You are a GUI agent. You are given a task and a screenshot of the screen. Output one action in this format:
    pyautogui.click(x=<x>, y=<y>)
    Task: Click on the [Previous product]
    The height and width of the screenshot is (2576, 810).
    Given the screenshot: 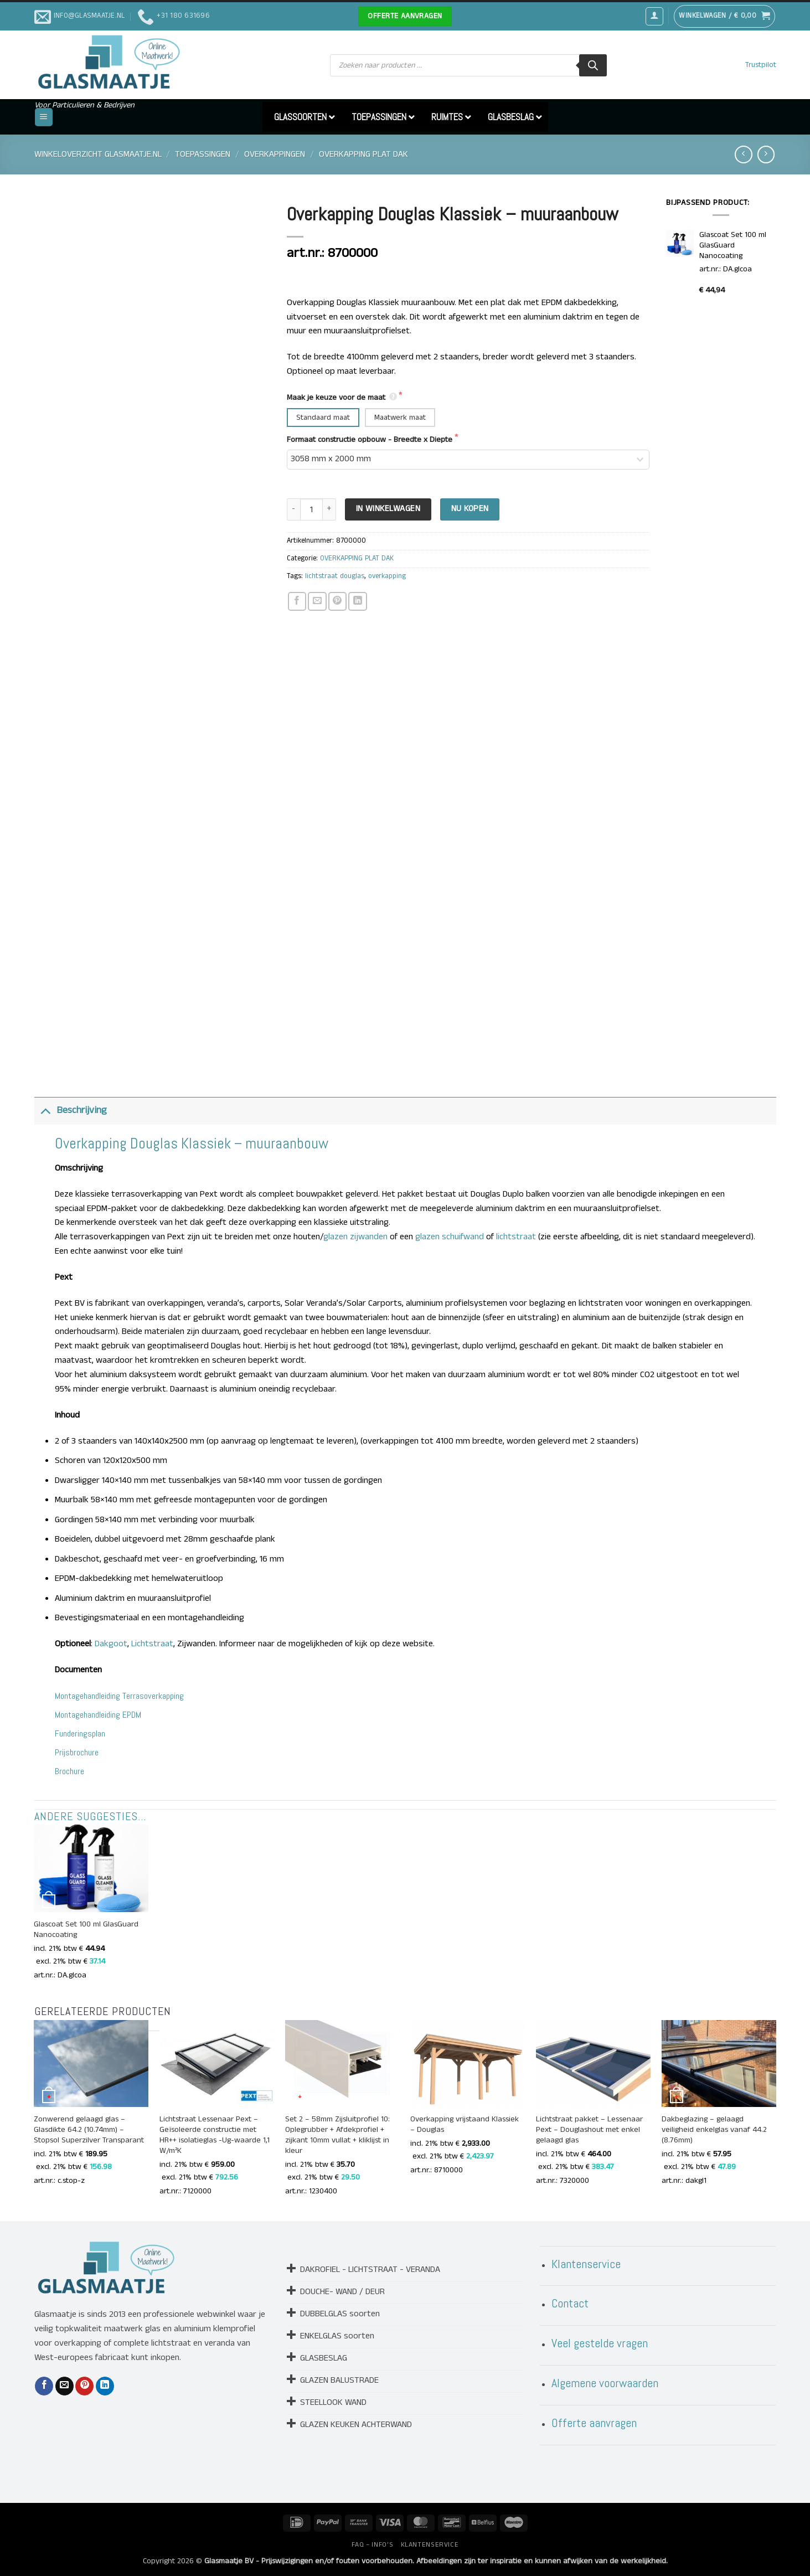 What is the action you would take?
    pyautogui.click(x=766, y=154)
    